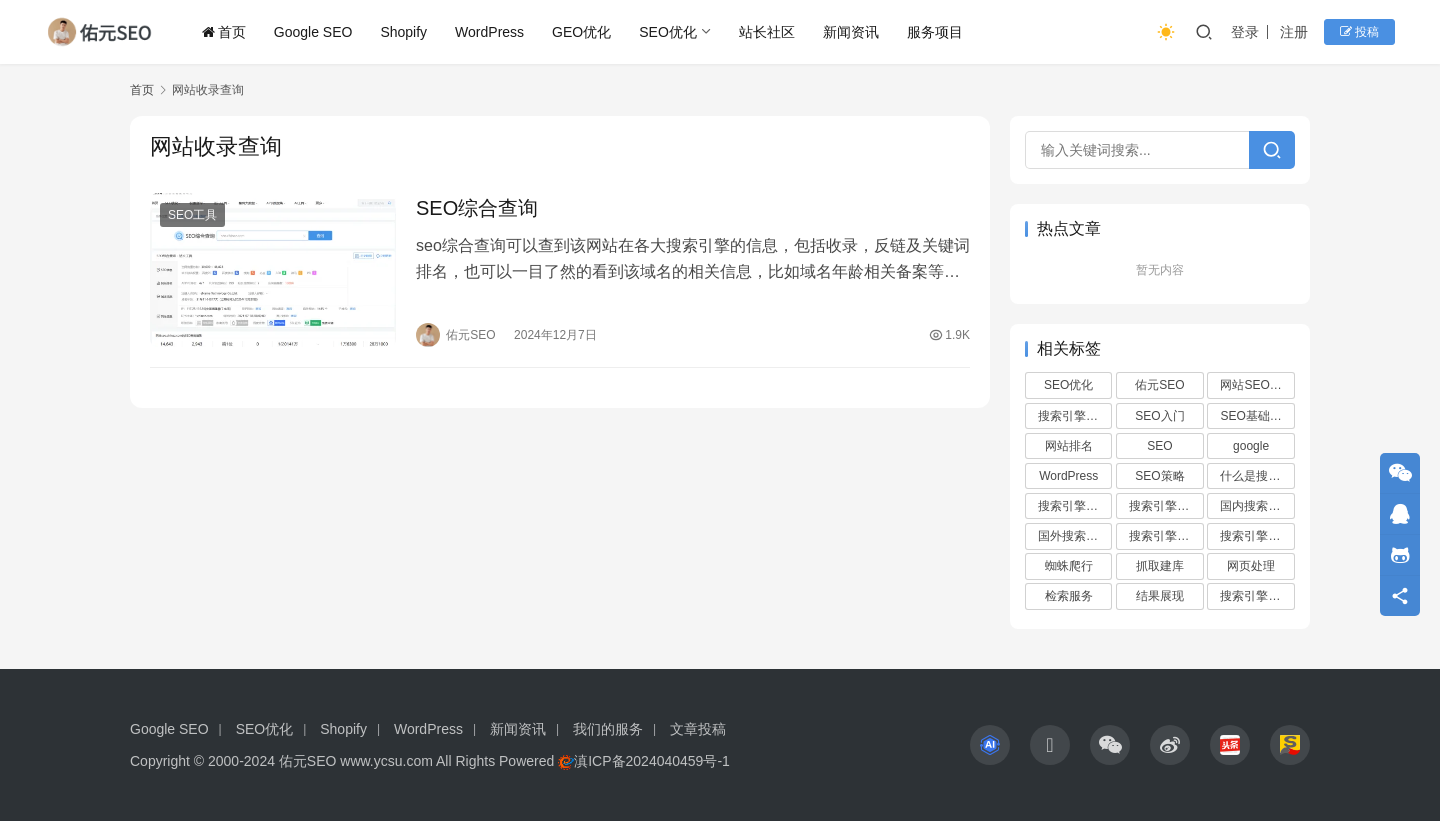  I want to click on 佑元SEO, so click(1159, 385).